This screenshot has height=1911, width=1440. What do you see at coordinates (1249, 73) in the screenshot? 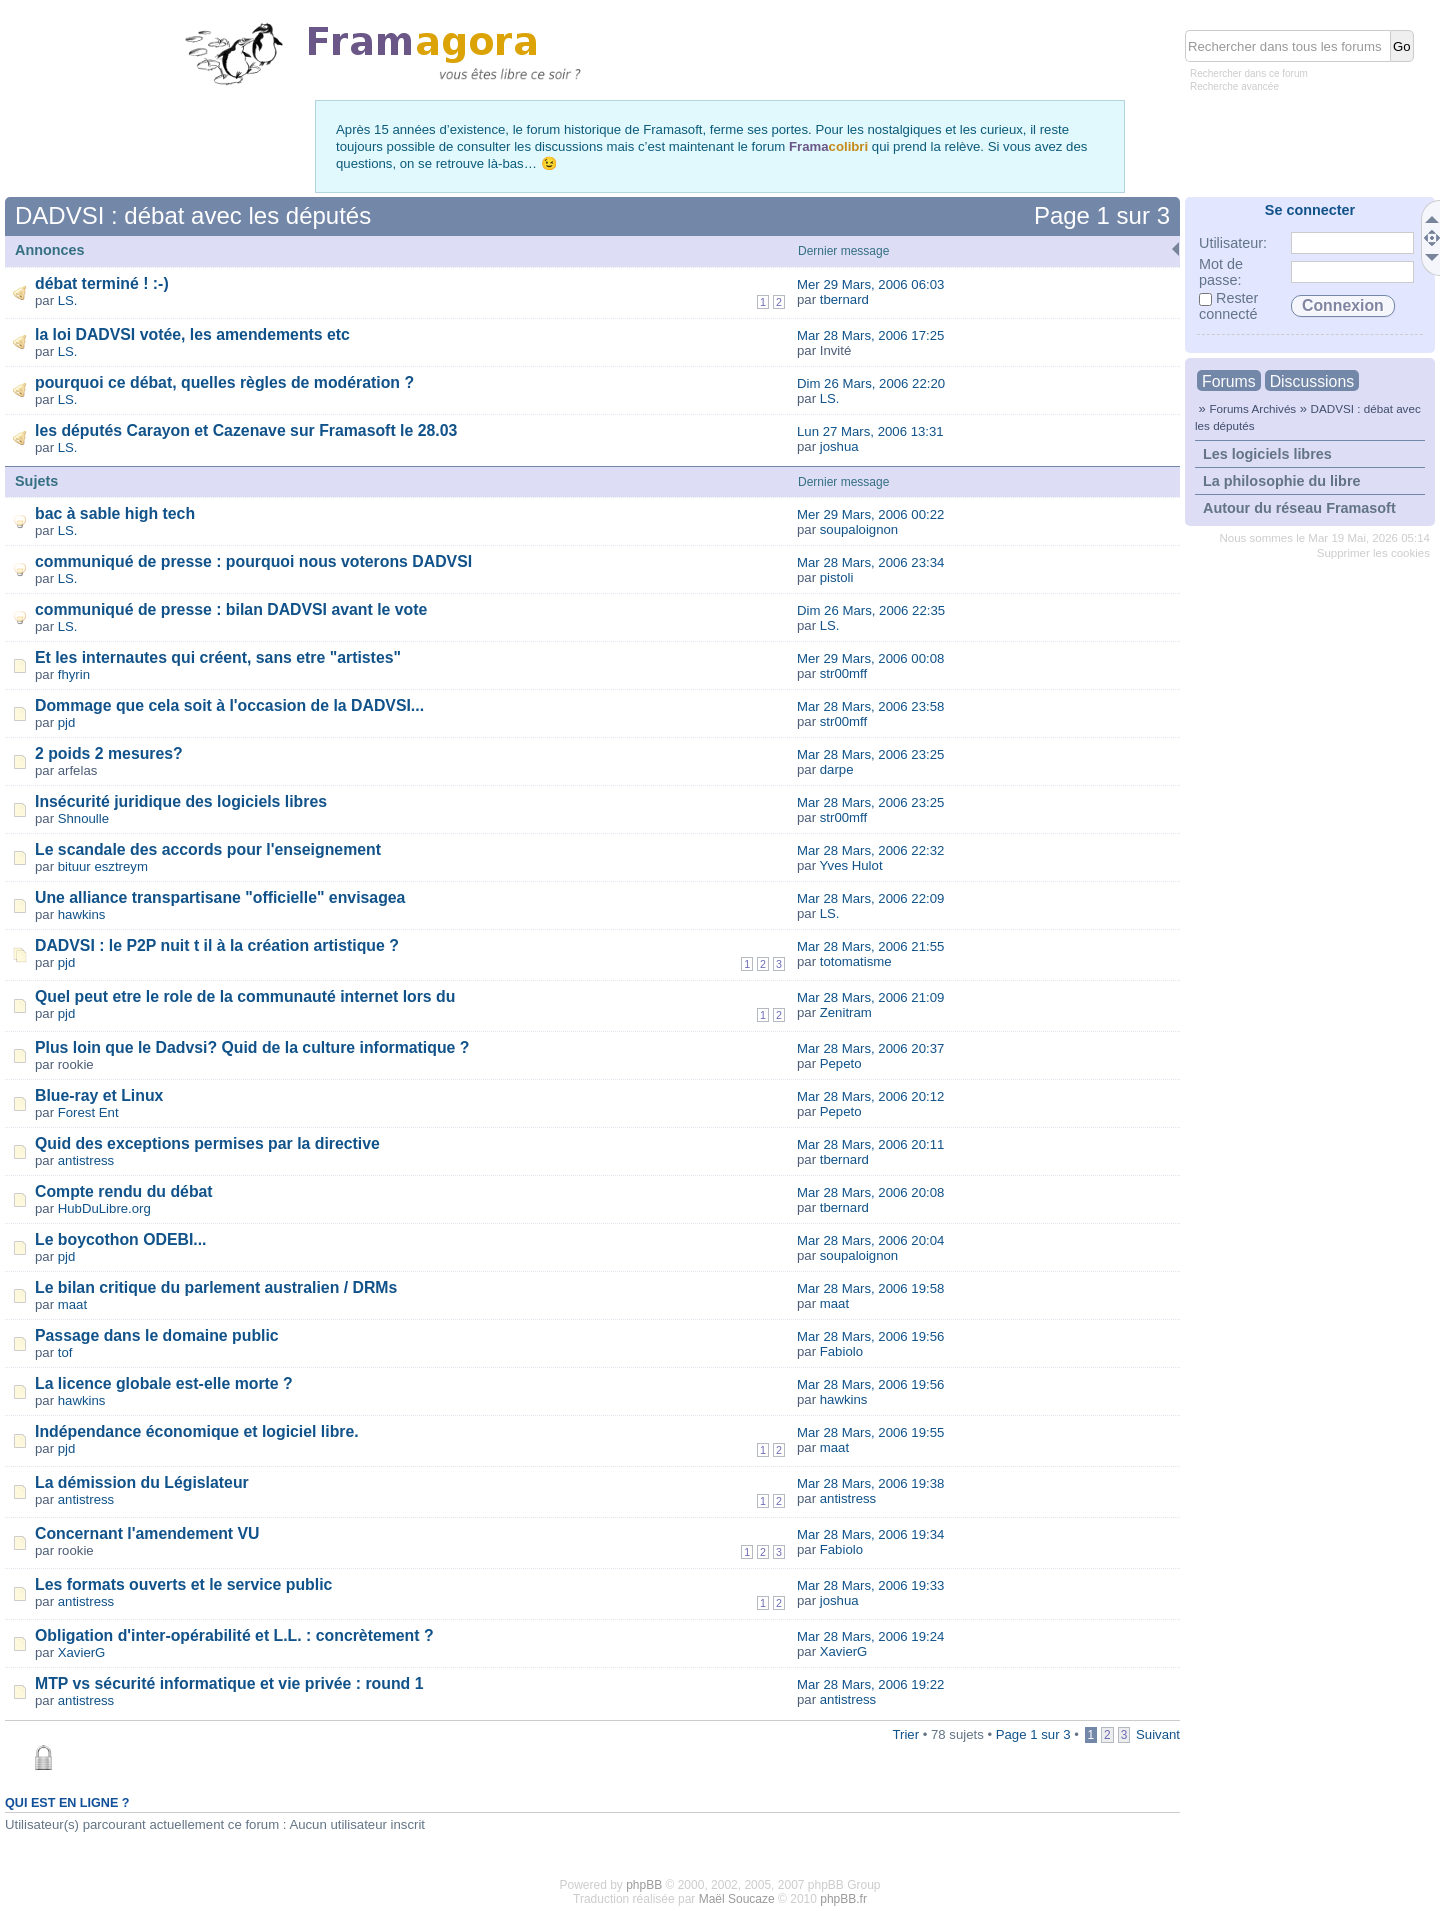
I see `Rechercher dans ce forum` at bounding box center [1249, 73].